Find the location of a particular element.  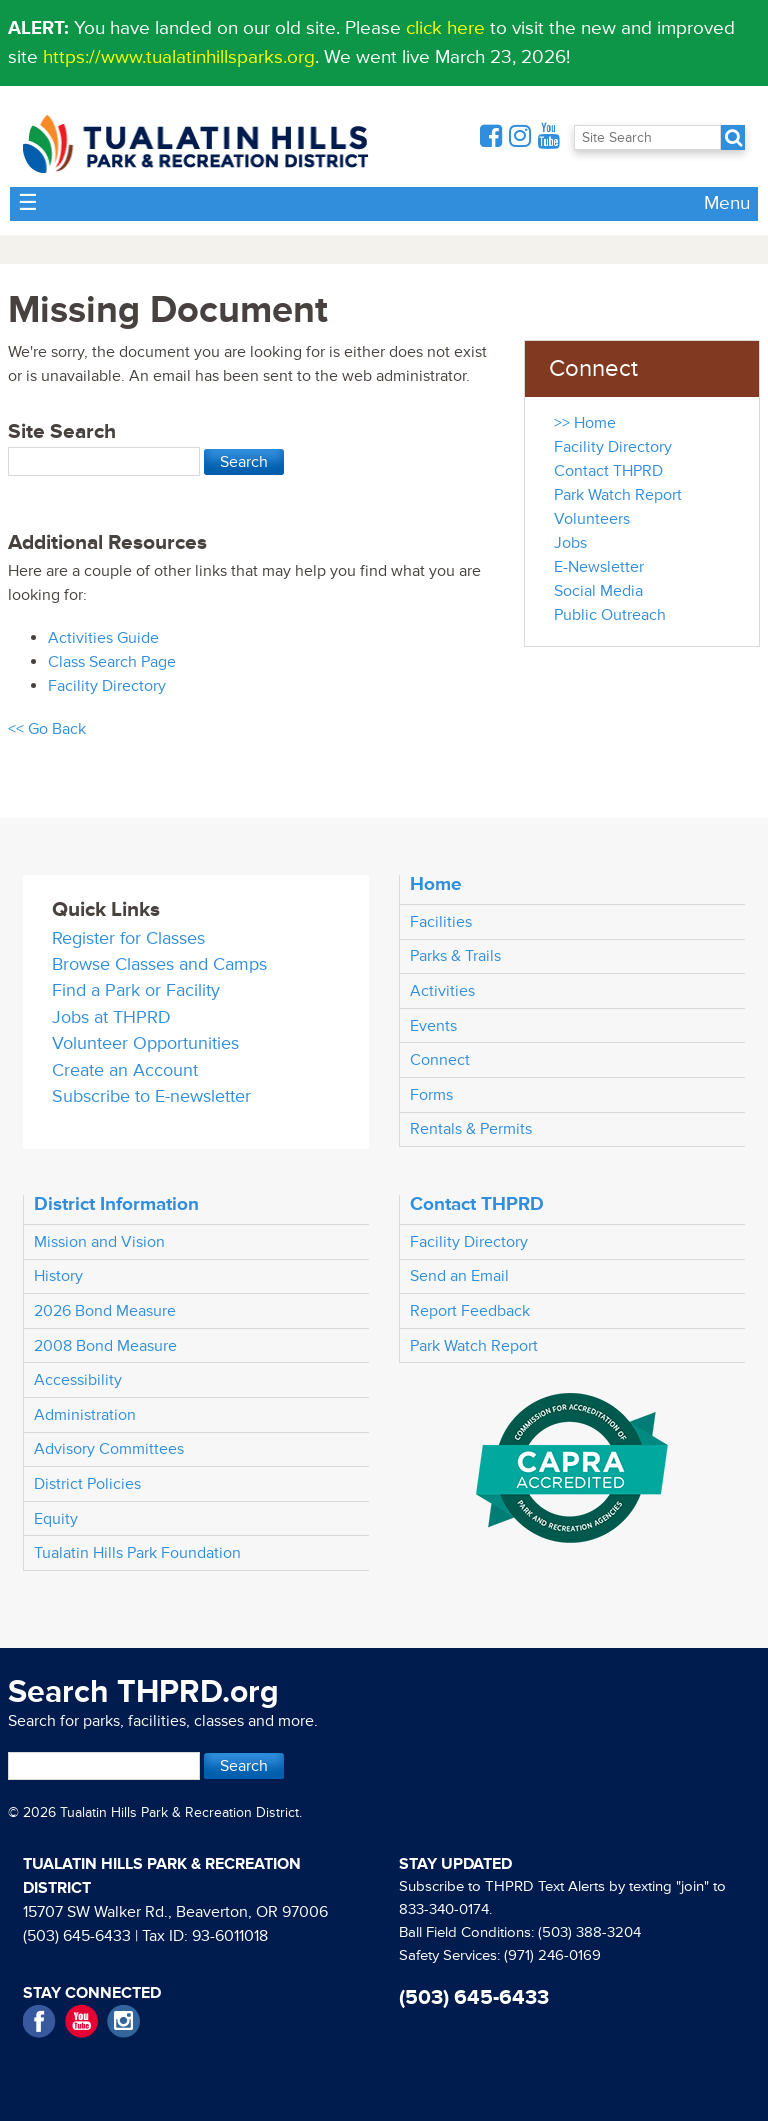

Rentals & Permits is located at coordinates (471, 1129).